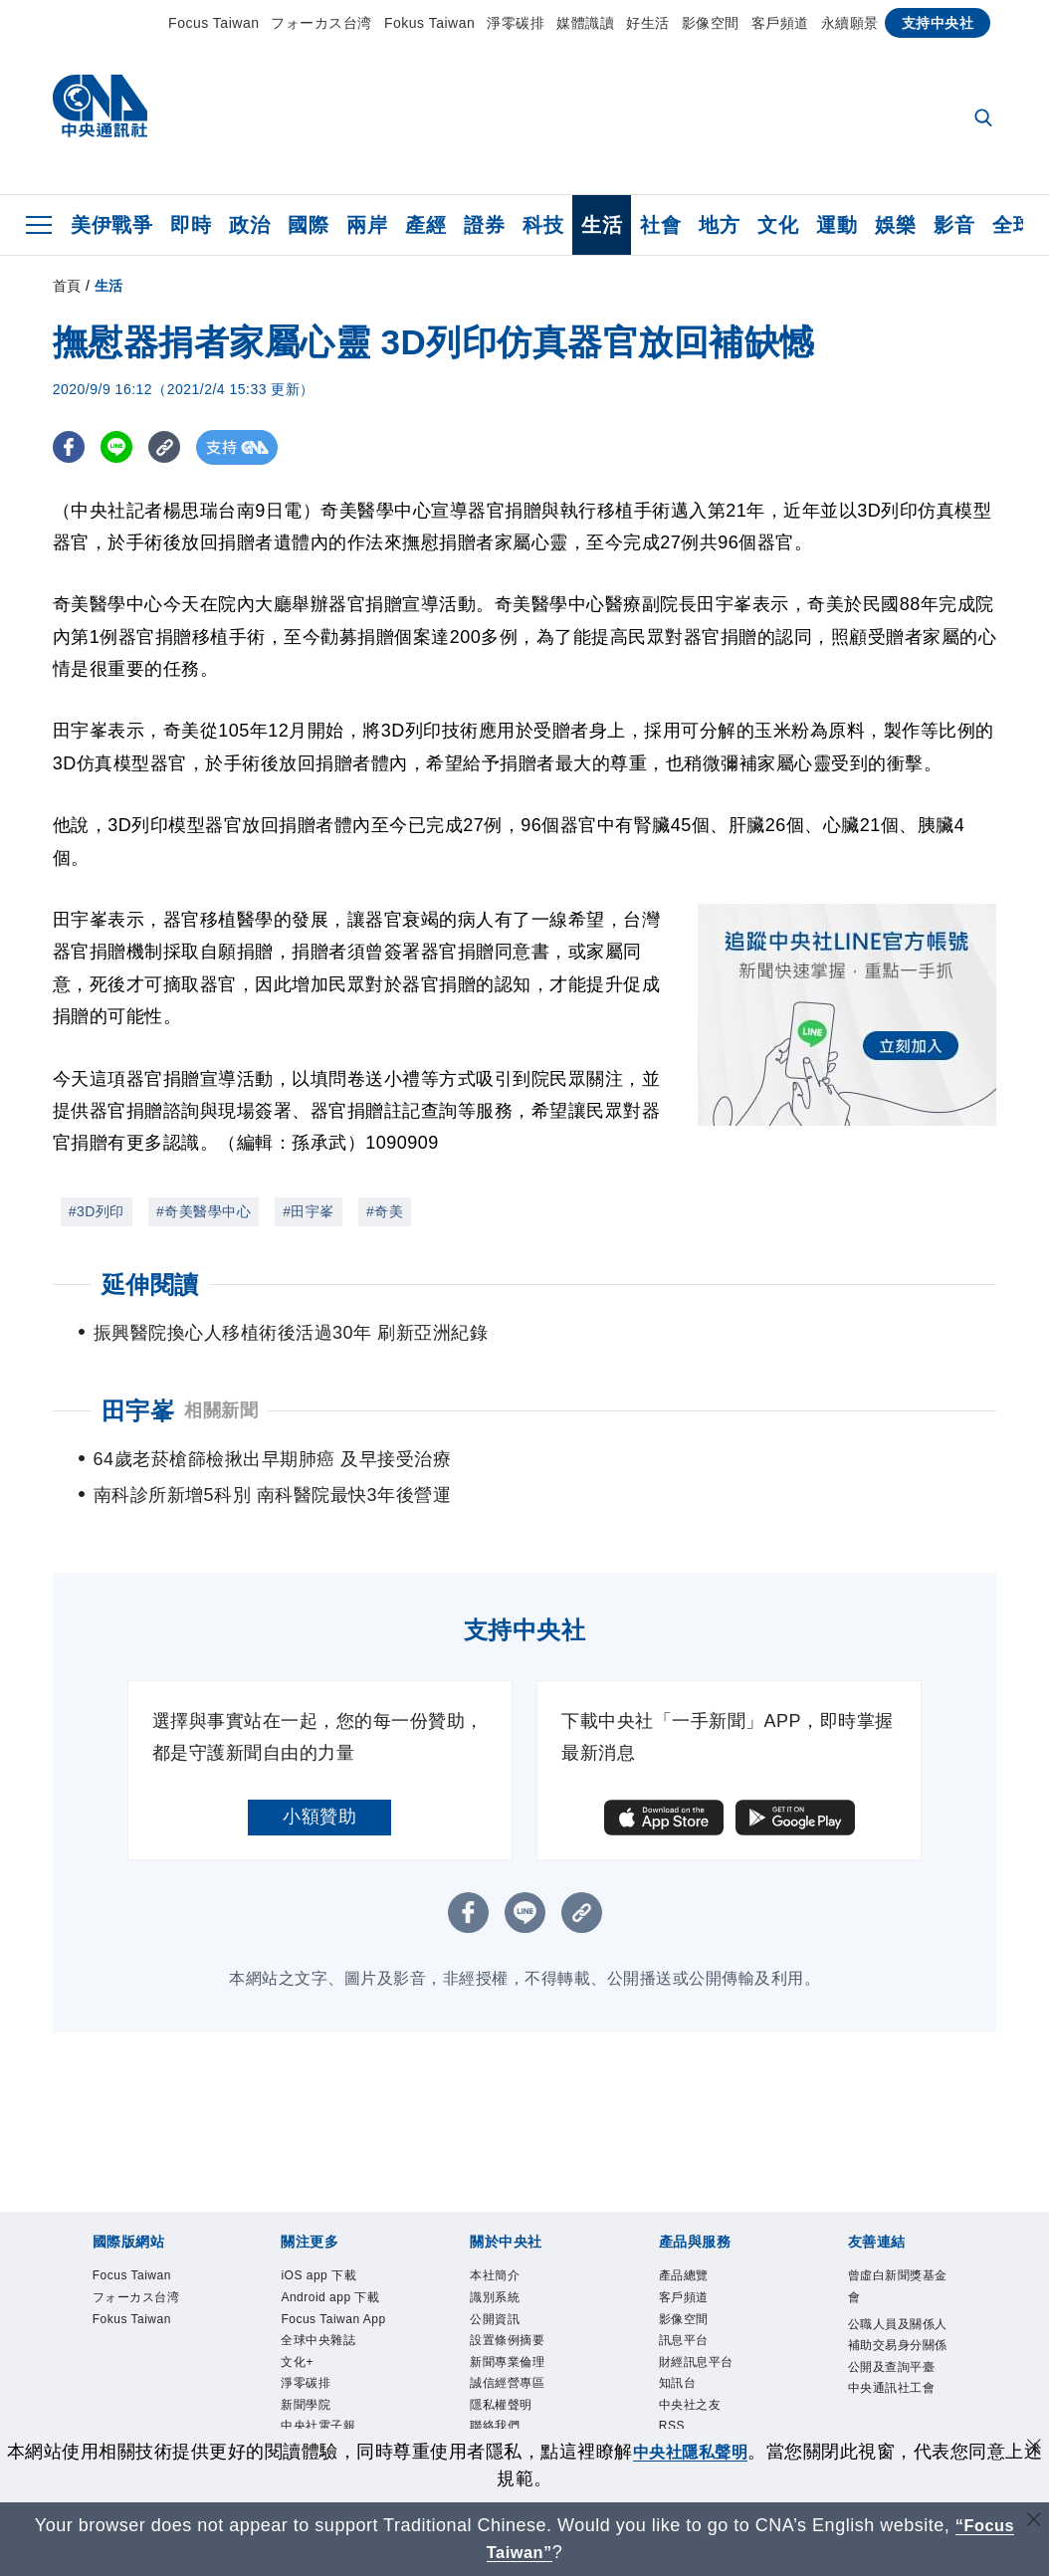 This screenshot has height=2576, width=1049. I want to click on Android app 下載, so click(330, 2261).